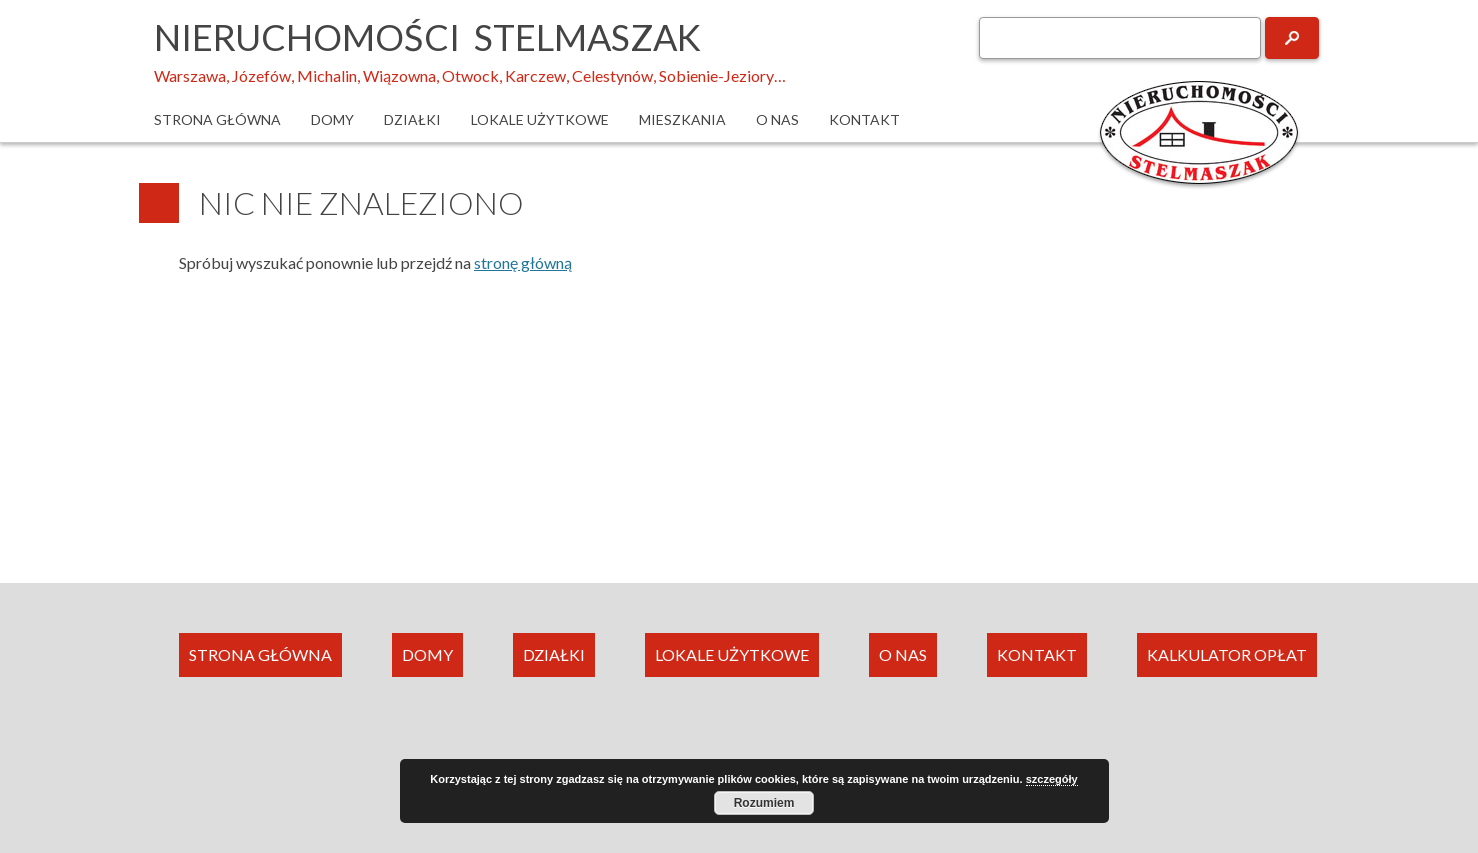 This screenshot has height=853, width=1478. What do you see at coordinates (217, 119) in the screenshot?
I see `Strona główna` at bounding box center [217, 119].